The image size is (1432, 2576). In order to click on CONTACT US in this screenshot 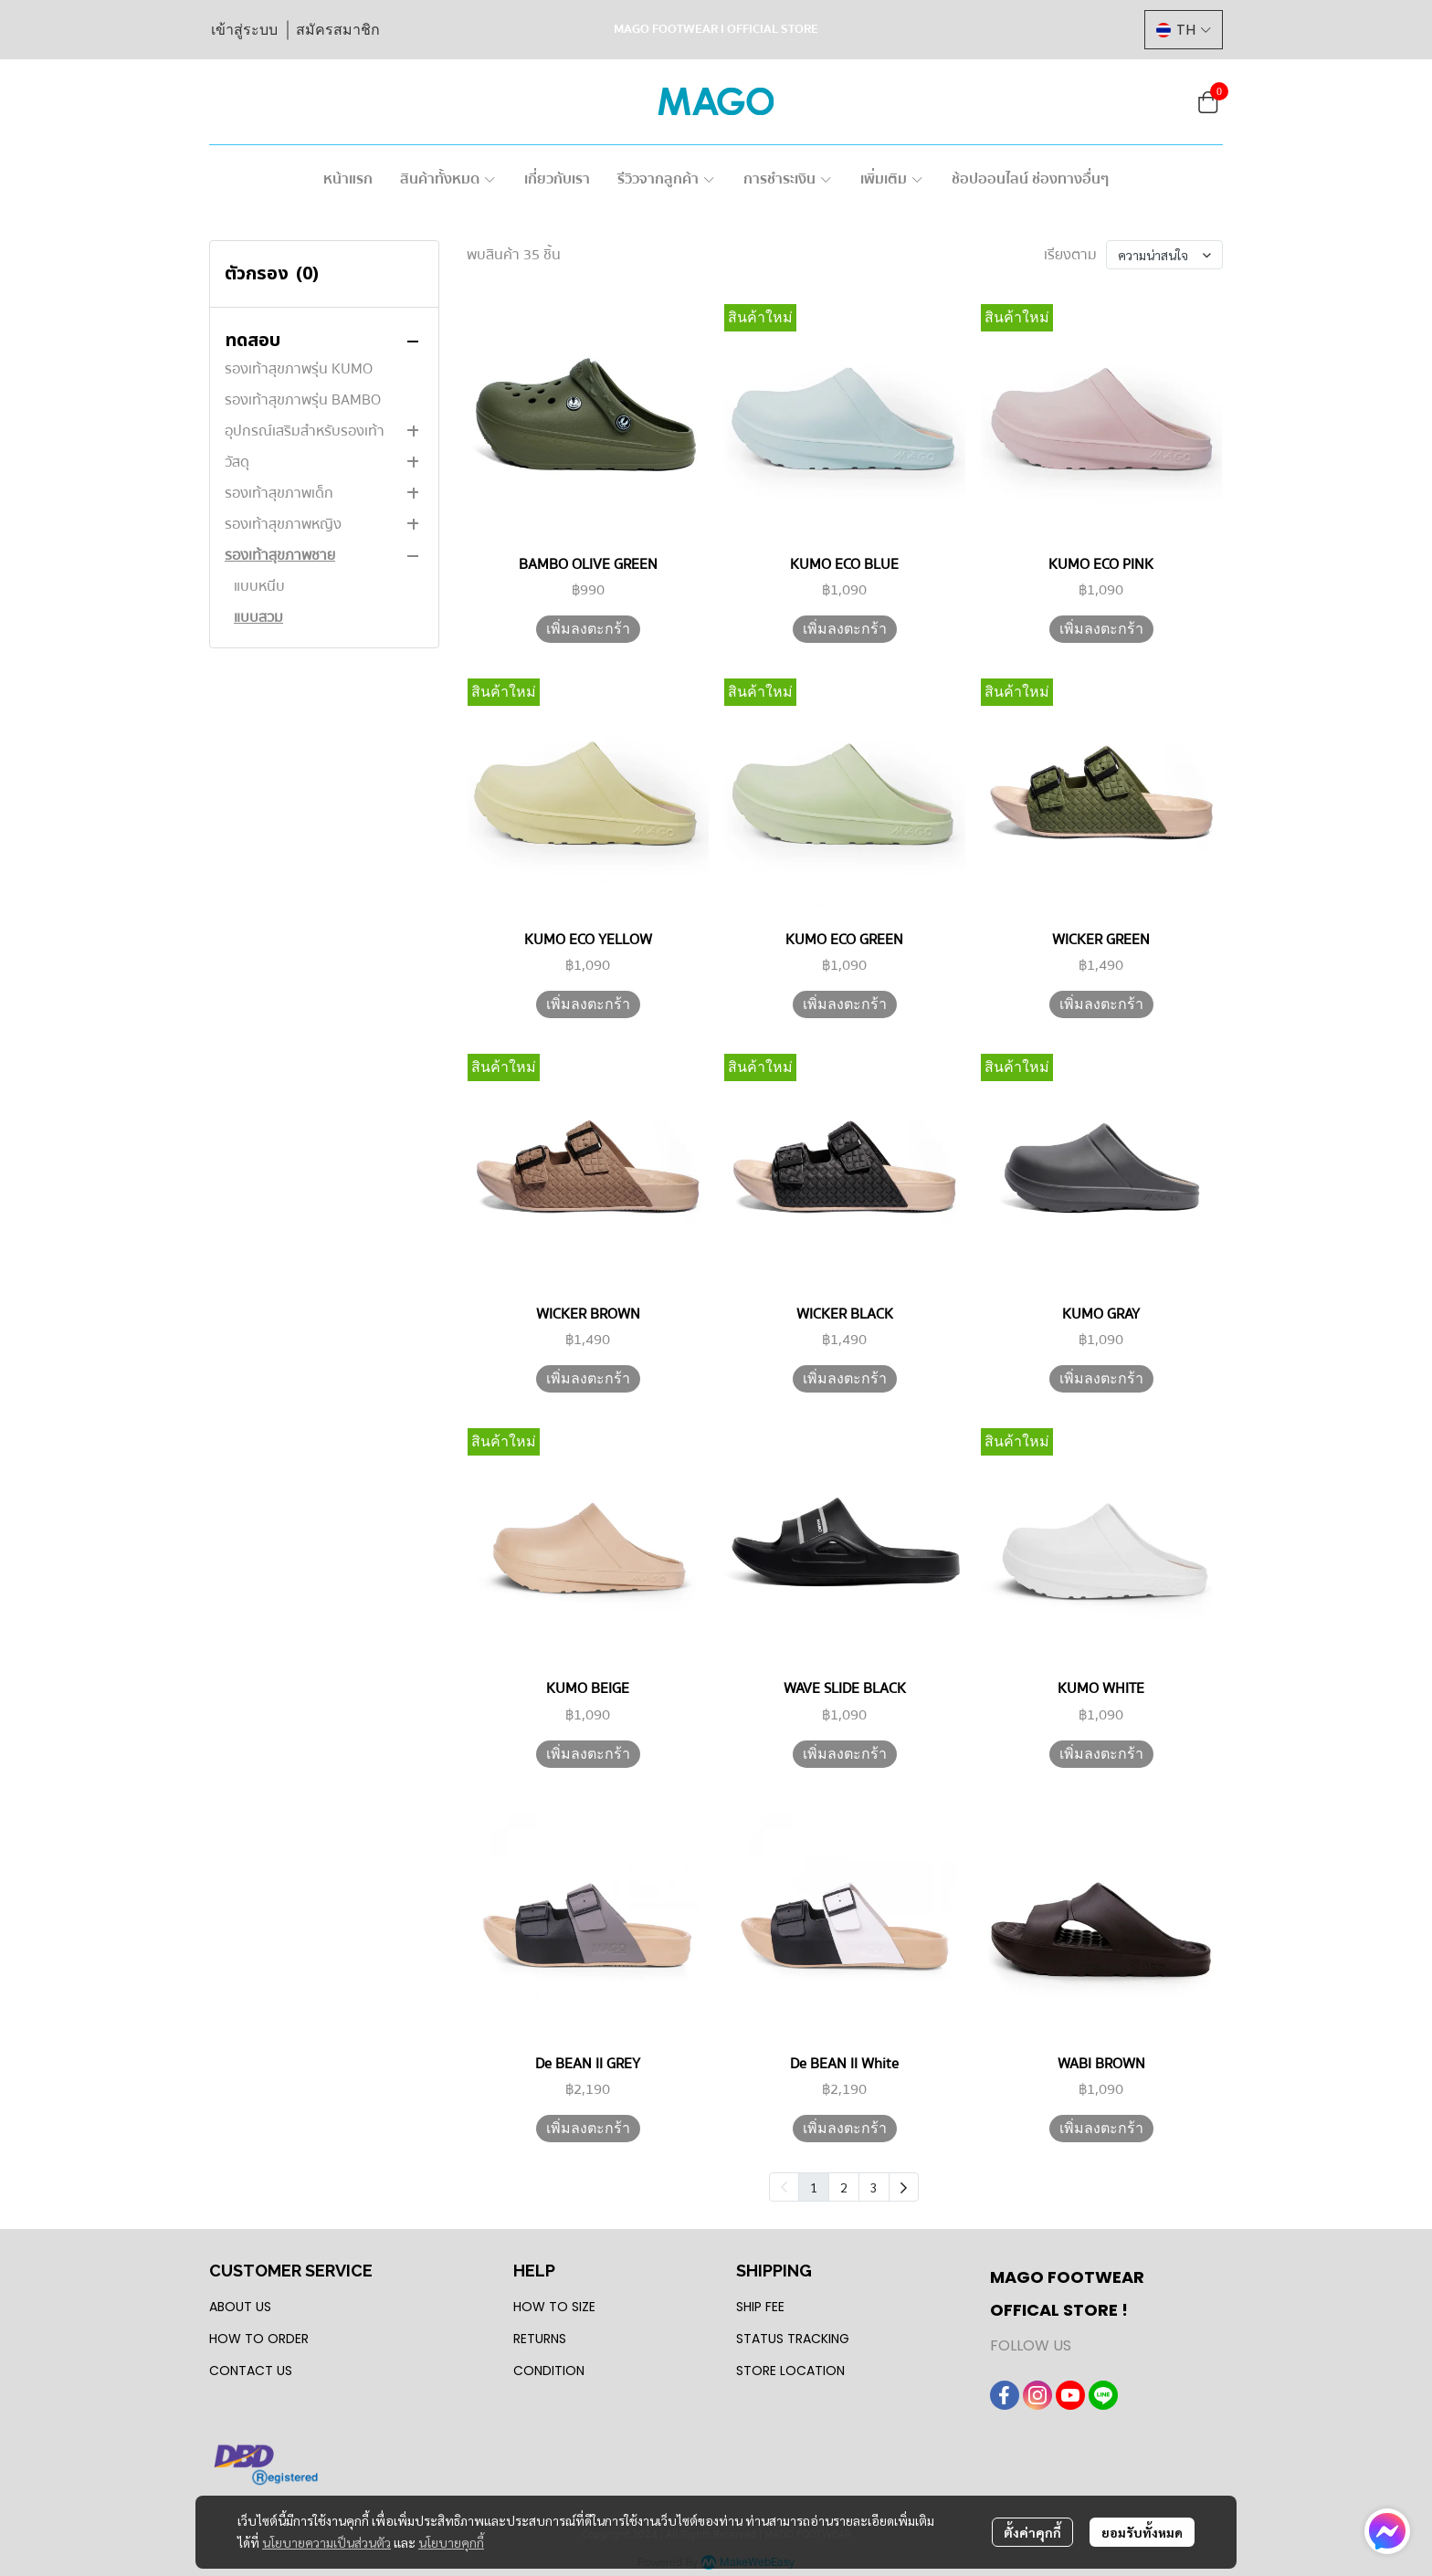, I will do `click(250, 2370)`.